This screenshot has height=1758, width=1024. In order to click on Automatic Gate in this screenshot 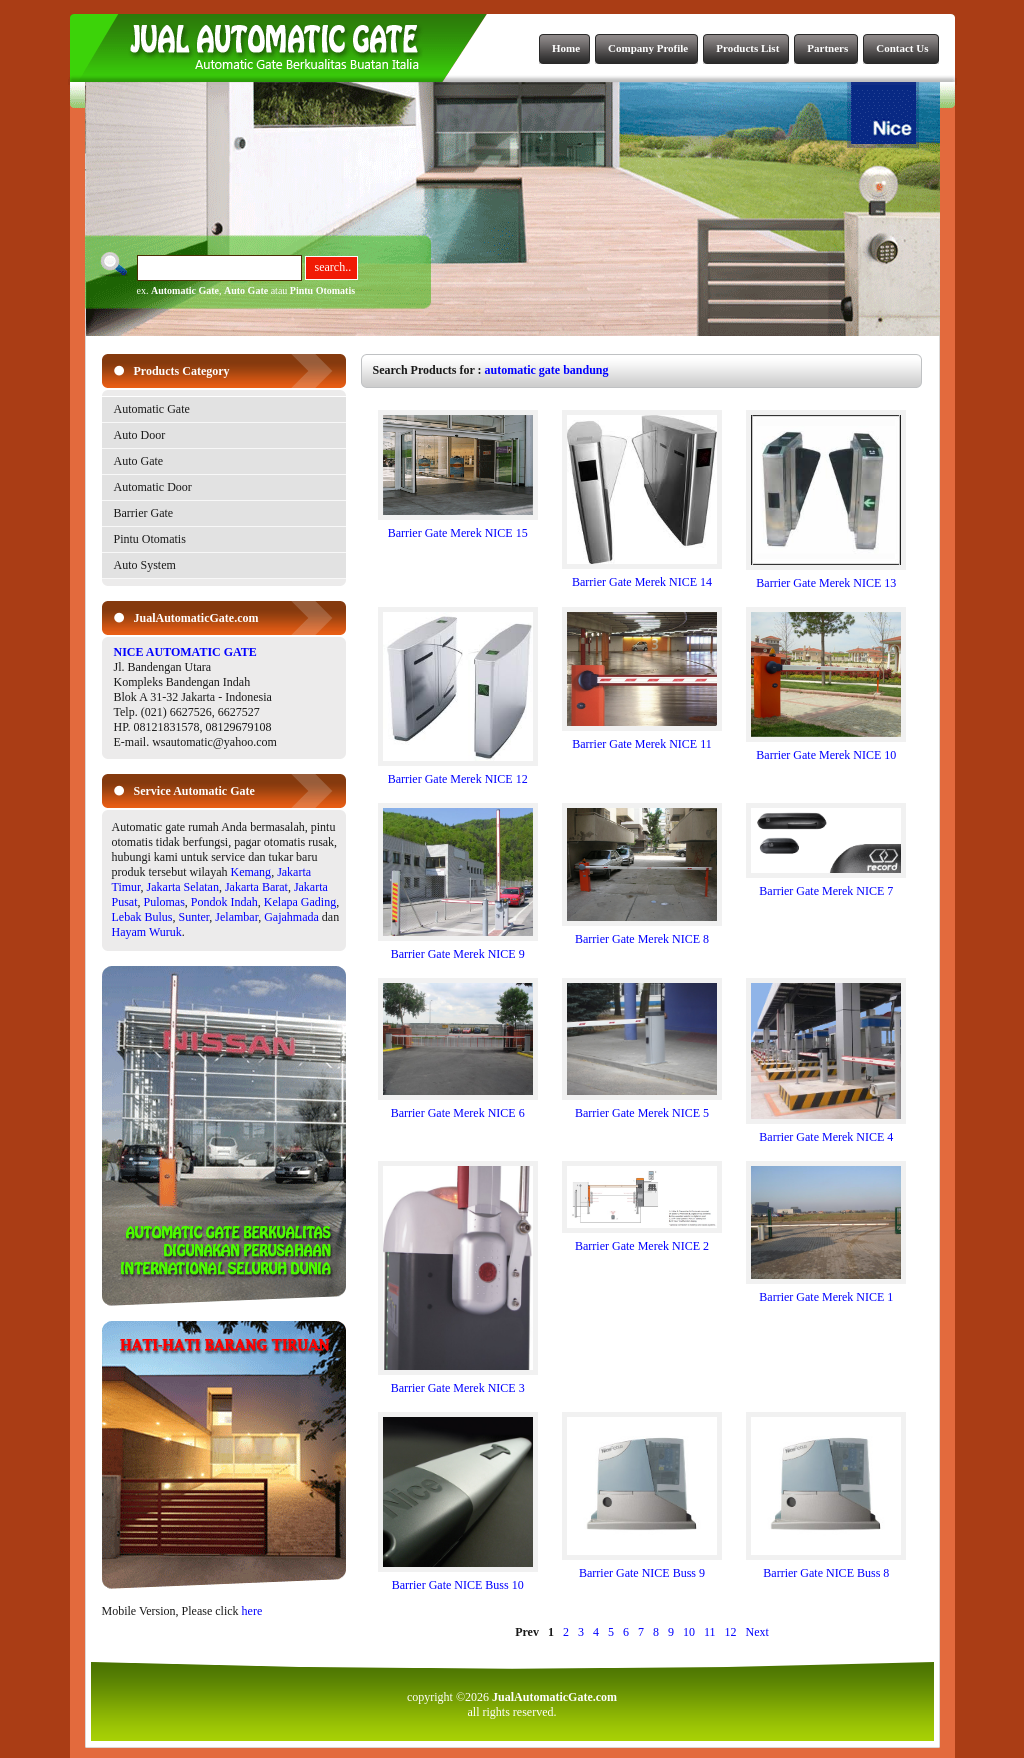, I will do `click(185, 290)`.